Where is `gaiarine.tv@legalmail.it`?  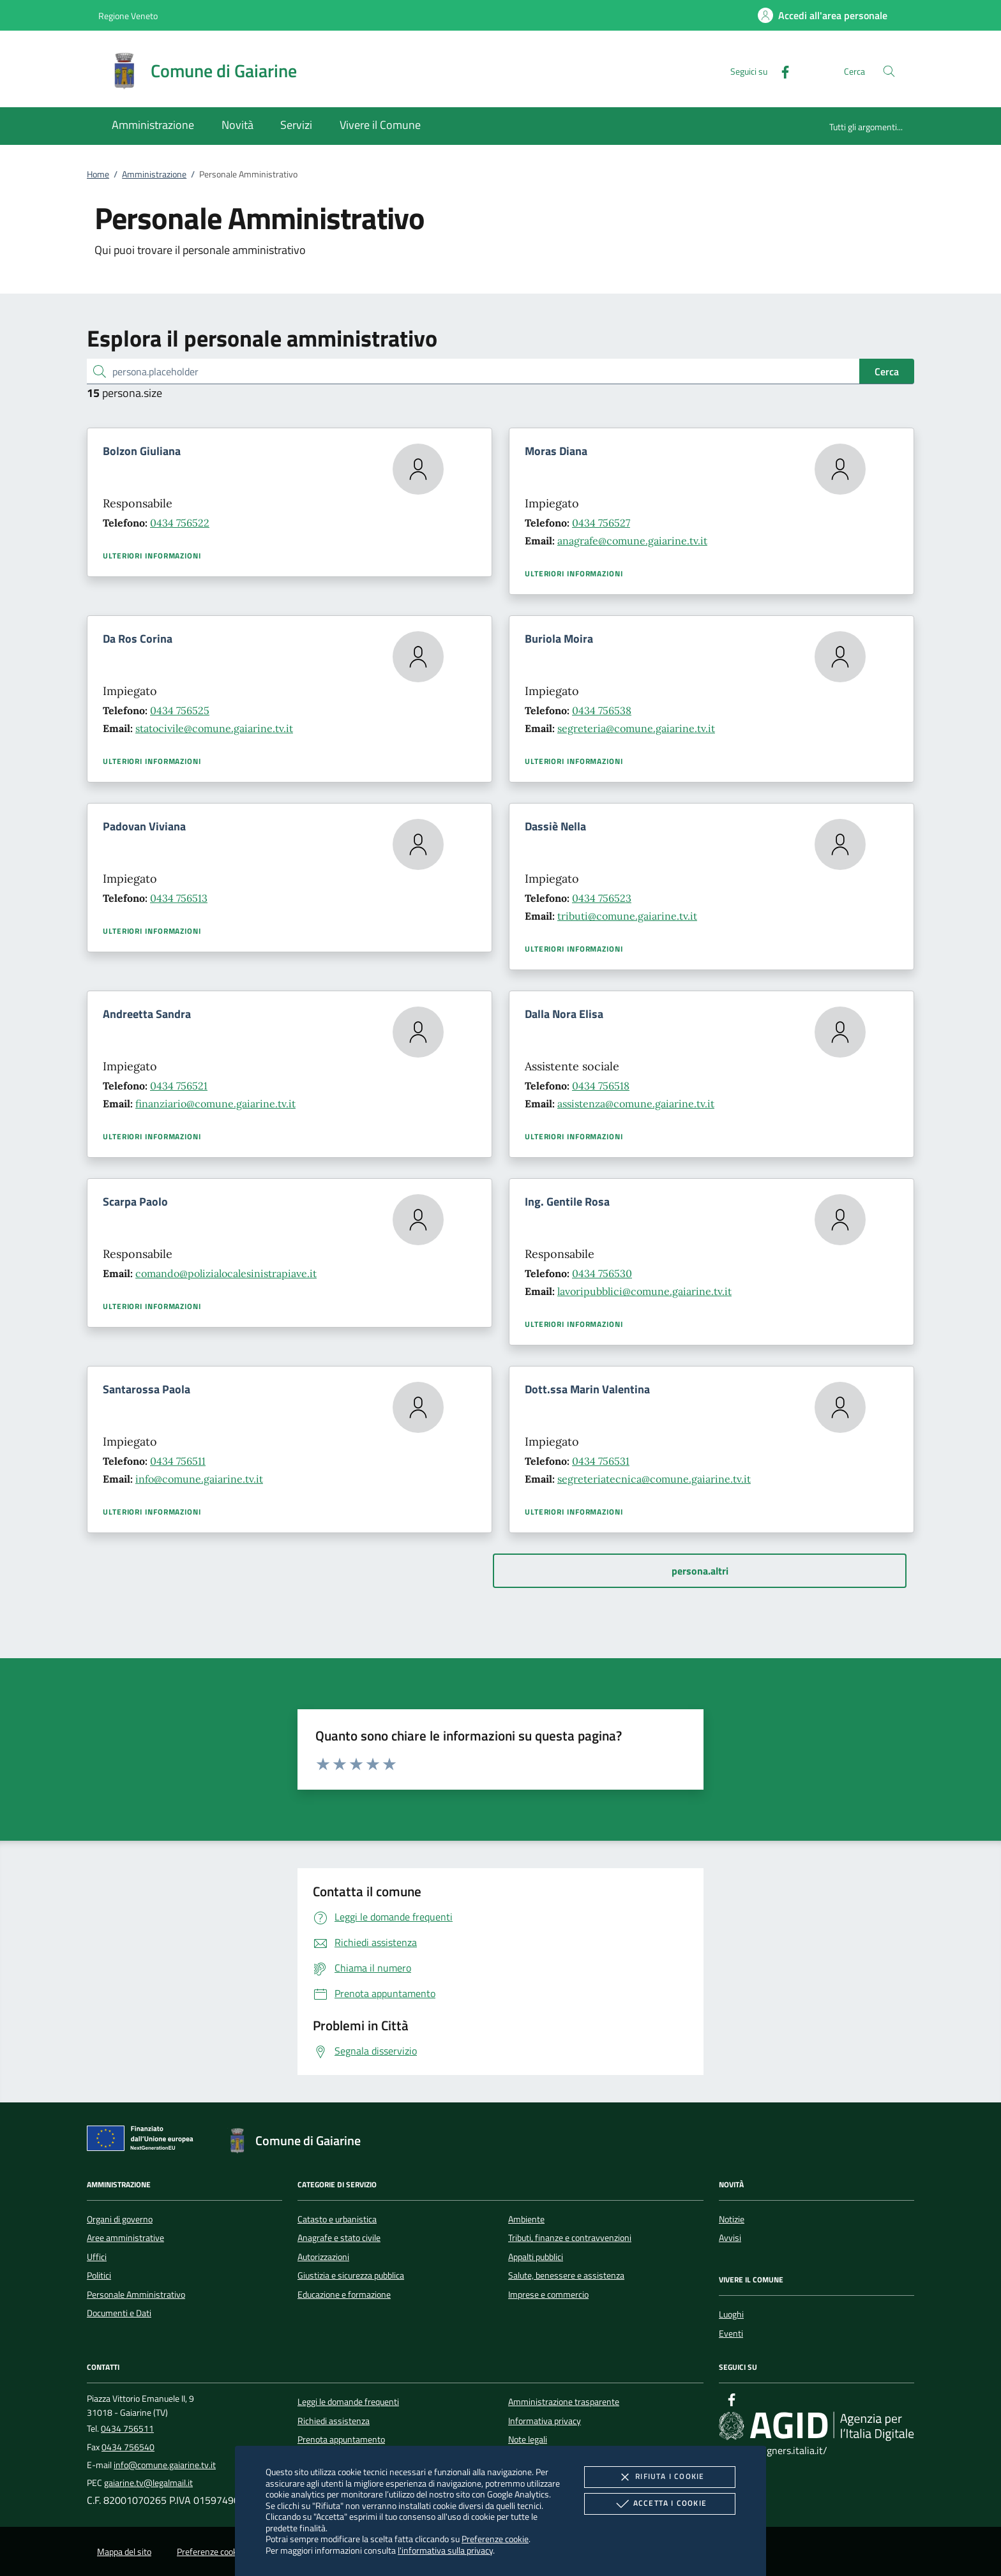 gaiarine.tv@legalmail.it is located at coordinates (148, 2483).